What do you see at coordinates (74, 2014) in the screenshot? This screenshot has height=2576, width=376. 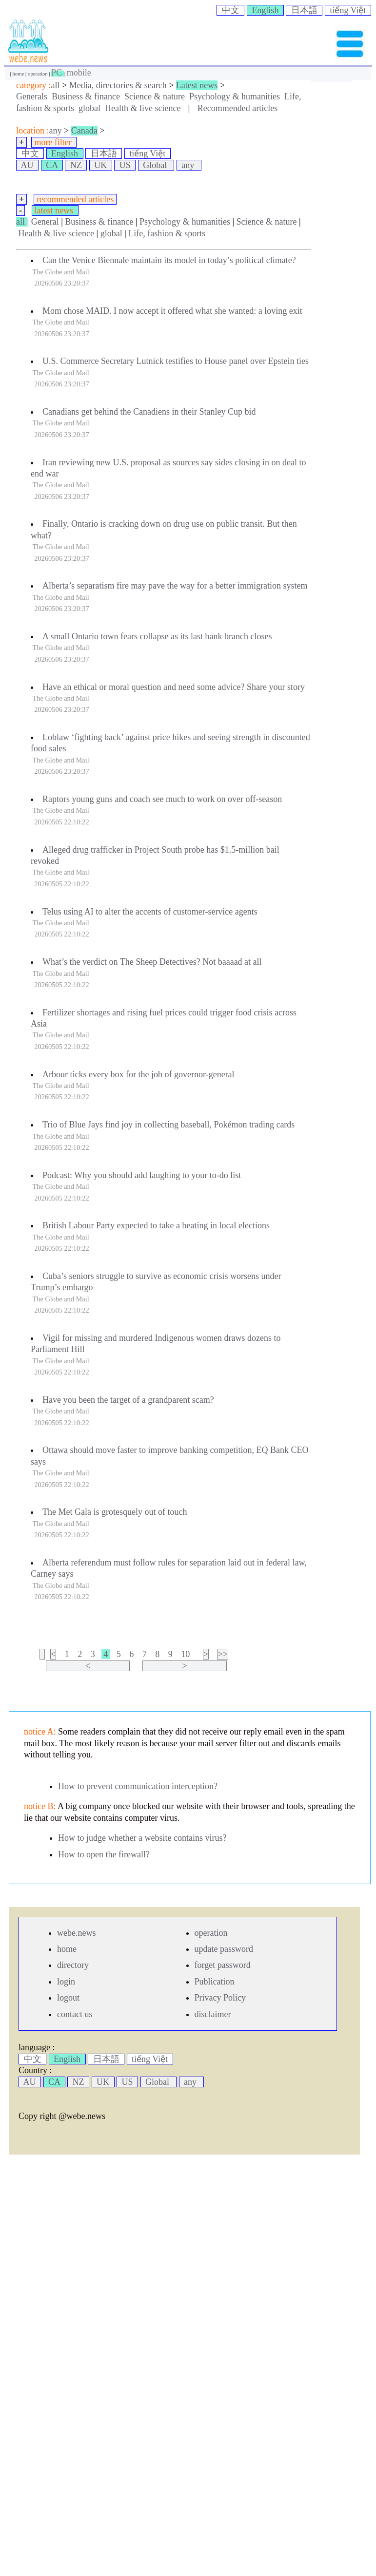 I see `contact us` at bounding box center [74, 2014].